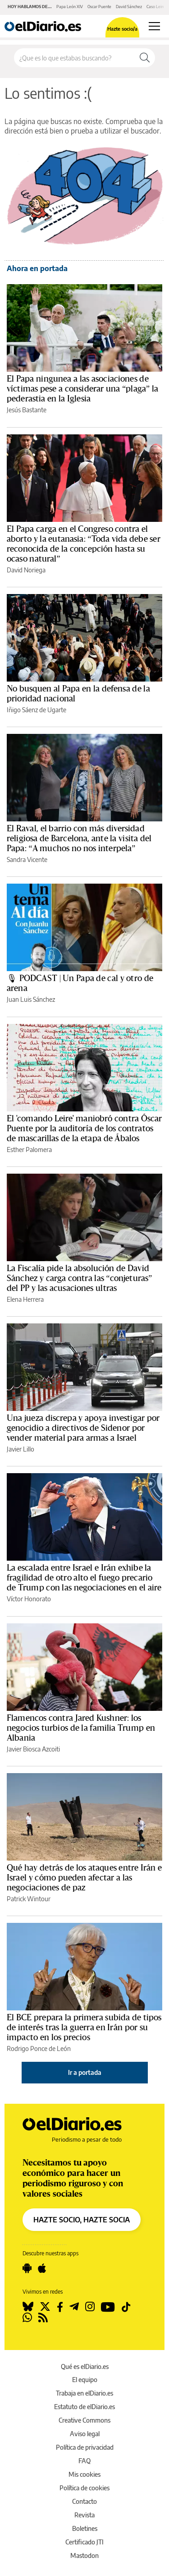 The image size is (169, 2576). What do you see at coordinates (154, 26) in the screenshot?
I see `[Abrir menú principal]` at bounding box center [154, 26].